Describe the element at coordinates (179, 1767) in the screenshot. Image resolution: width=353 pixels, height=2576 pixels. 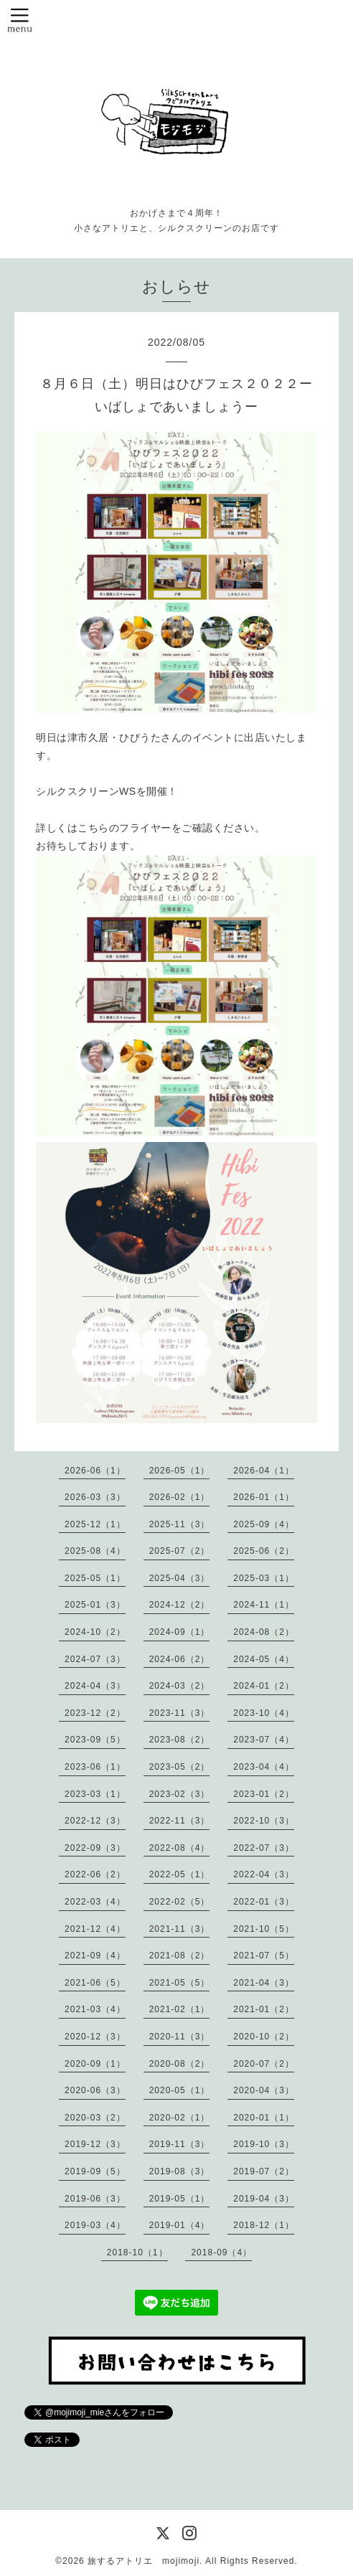
I see `2023-05（2）` at that location.